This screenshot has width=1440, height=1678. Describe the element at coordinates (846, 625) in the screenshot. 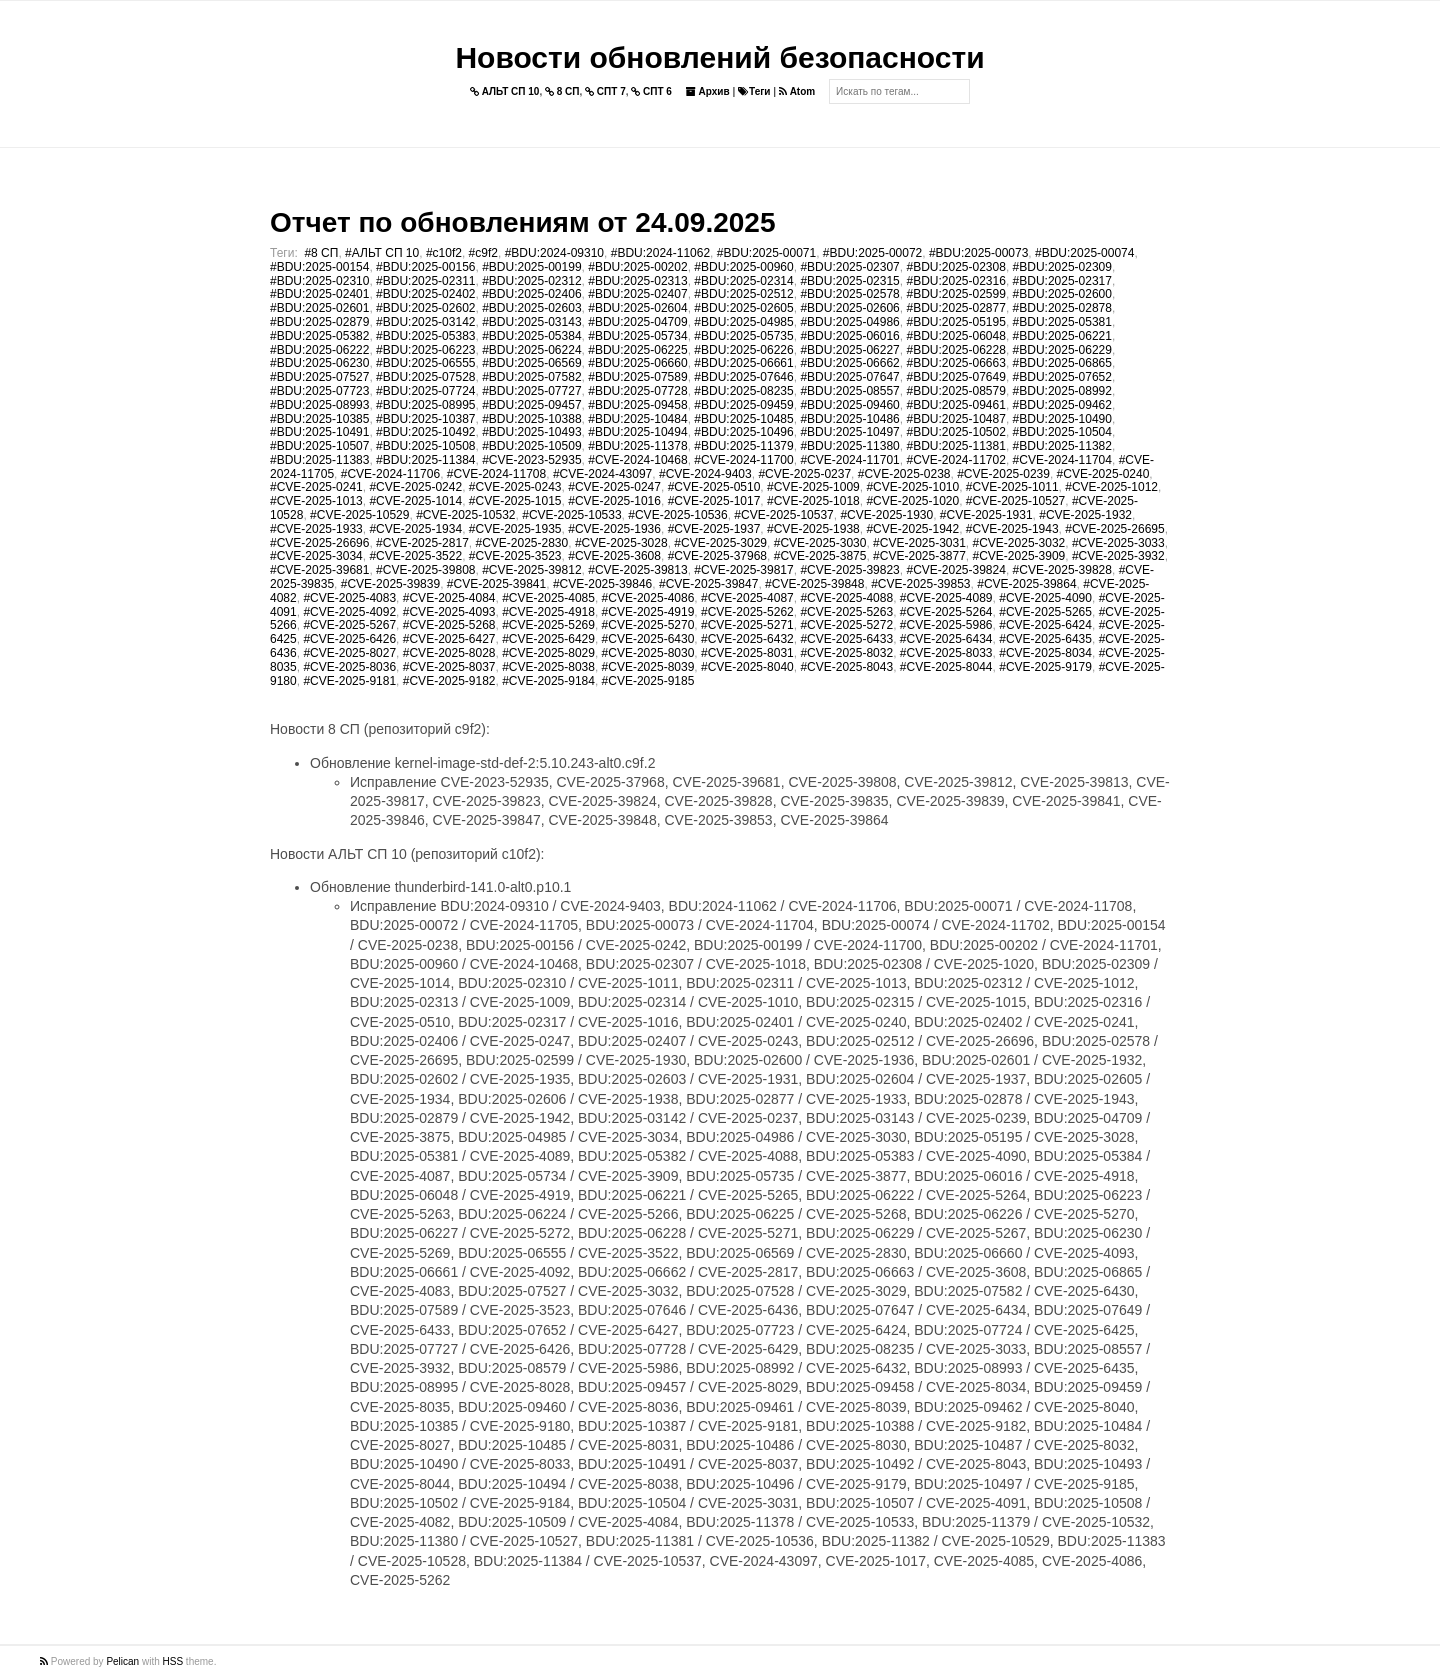

I see `#CVE-2025-5272` at that location.